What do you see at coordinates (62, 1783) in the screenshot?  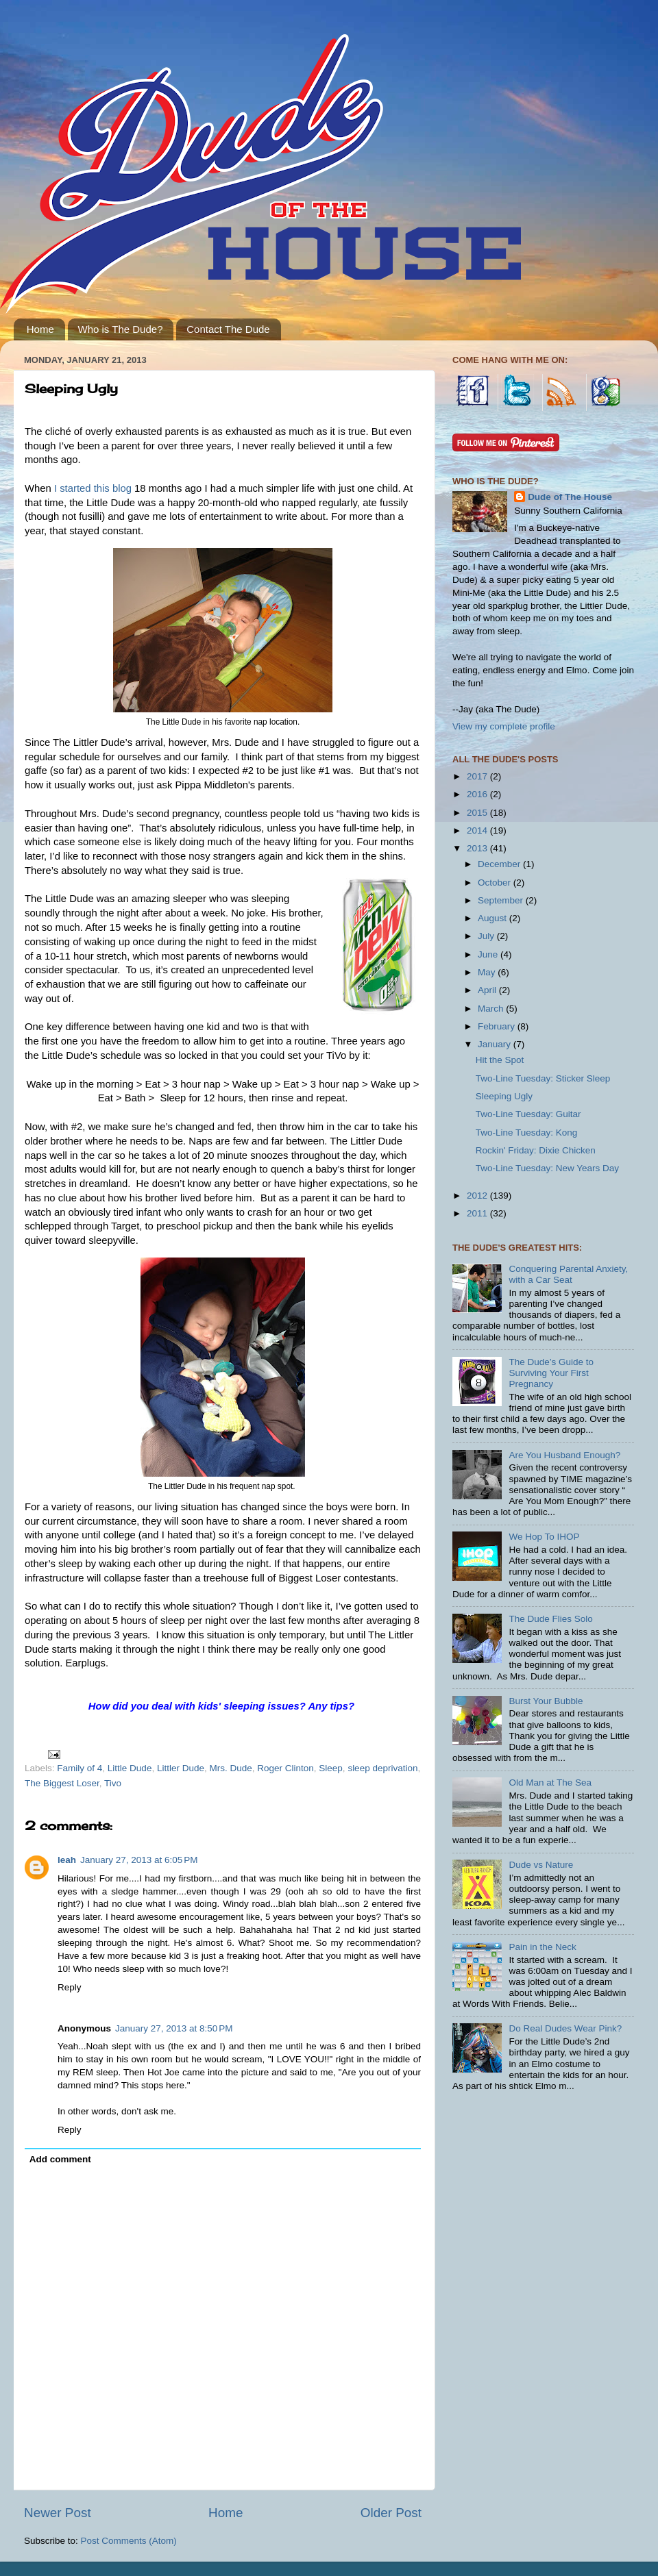 I see `The Biggest Loser` at bounding box center [62, 1783].